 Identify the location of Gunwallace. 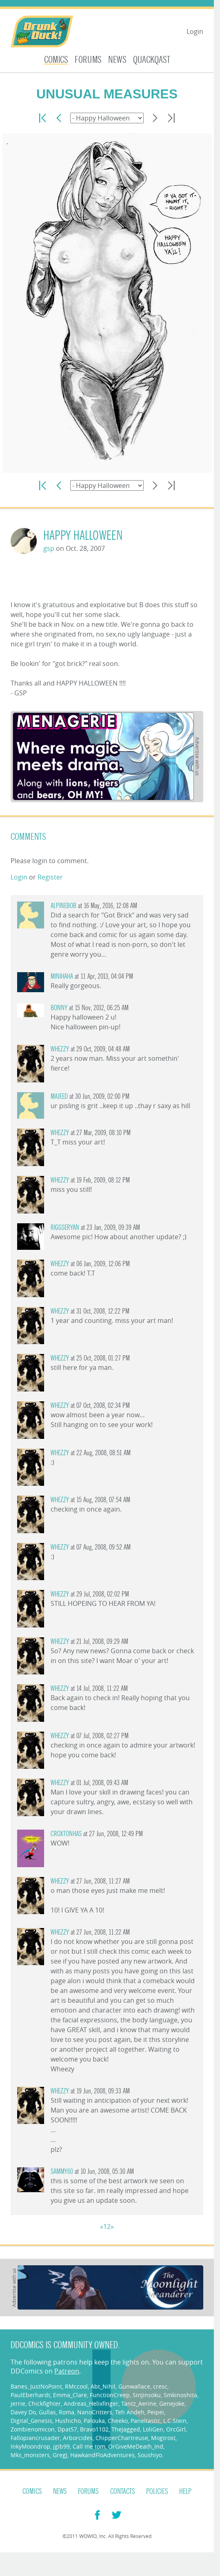
(134, 2386).